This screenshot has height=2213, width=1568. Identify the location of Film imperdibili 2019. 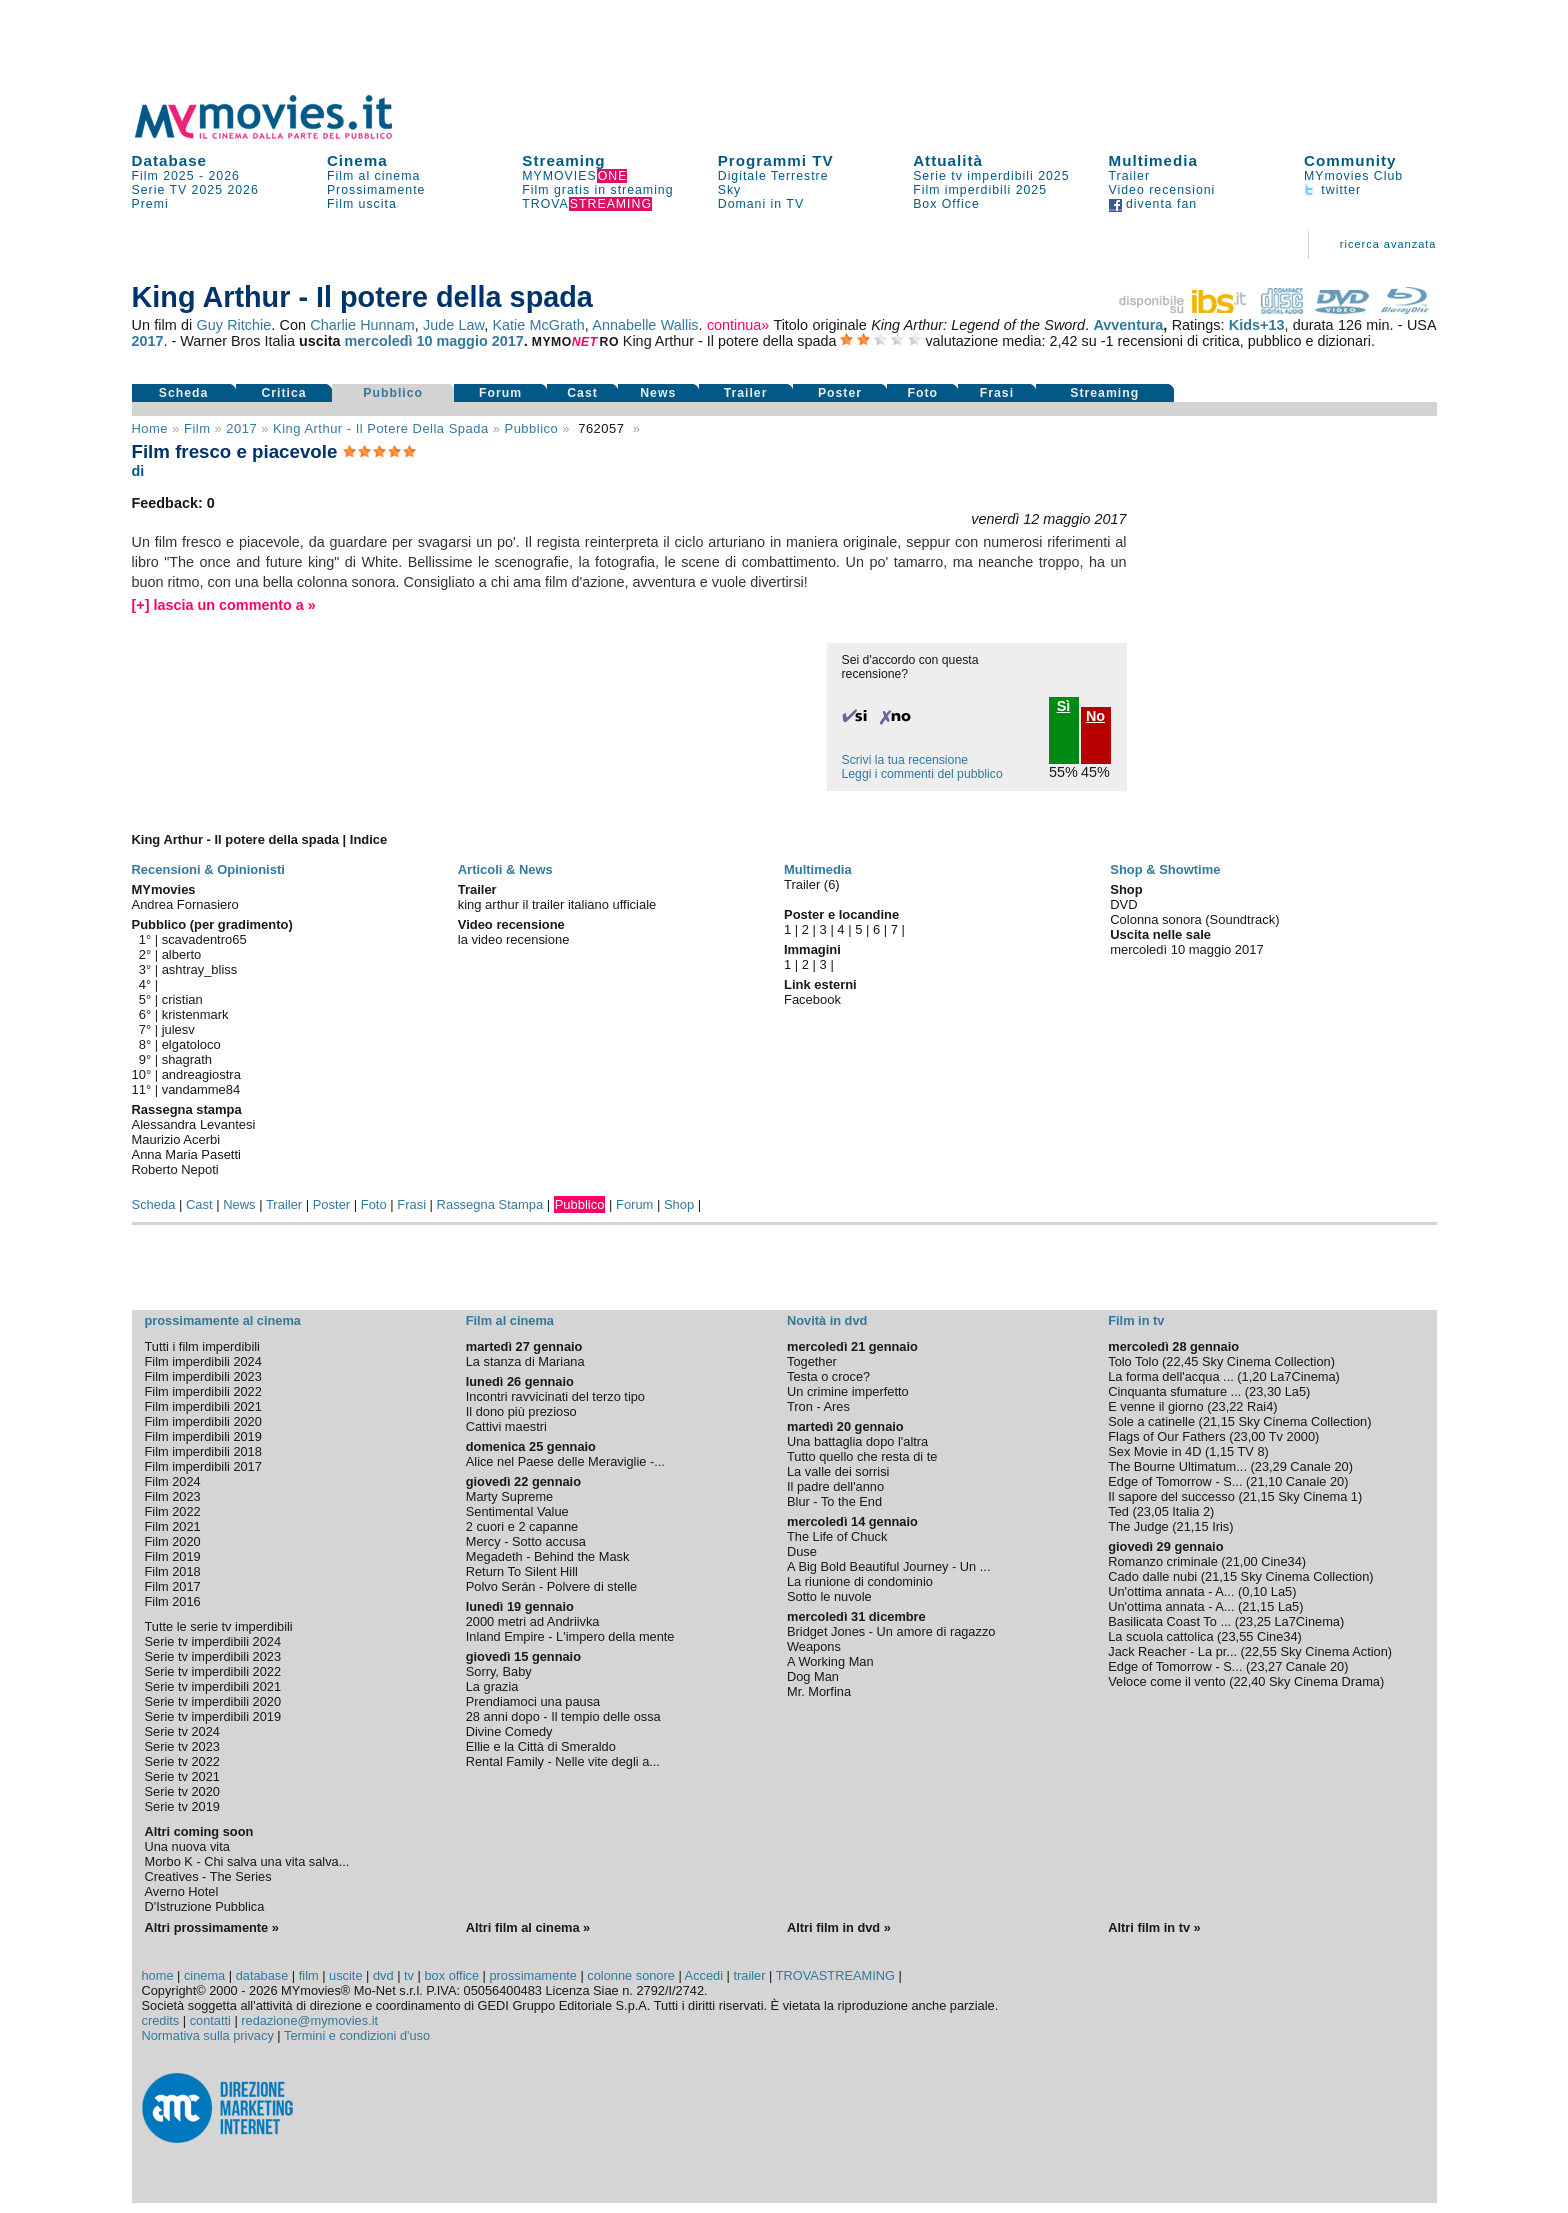
(203, 1436).